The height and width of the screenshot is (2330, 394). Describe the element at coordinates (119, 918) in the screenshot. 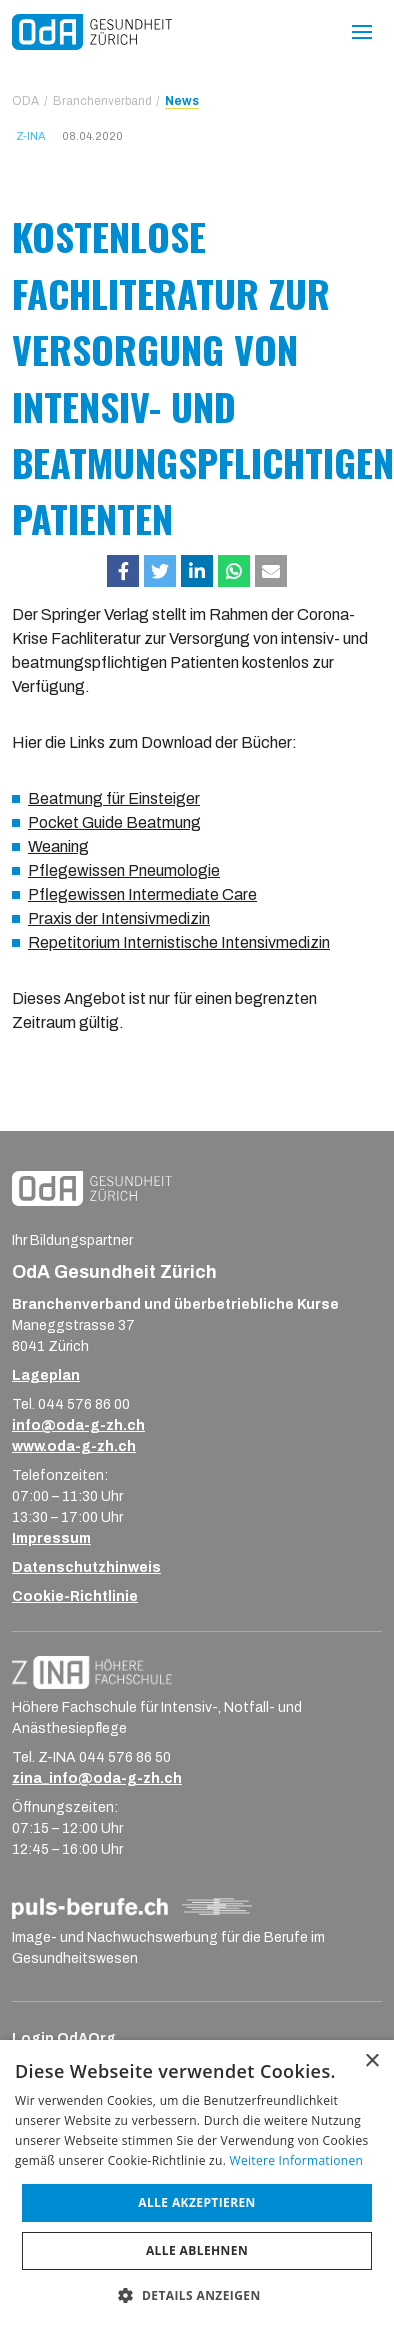

I see `Praxis der Intensivmedizin` at that location.